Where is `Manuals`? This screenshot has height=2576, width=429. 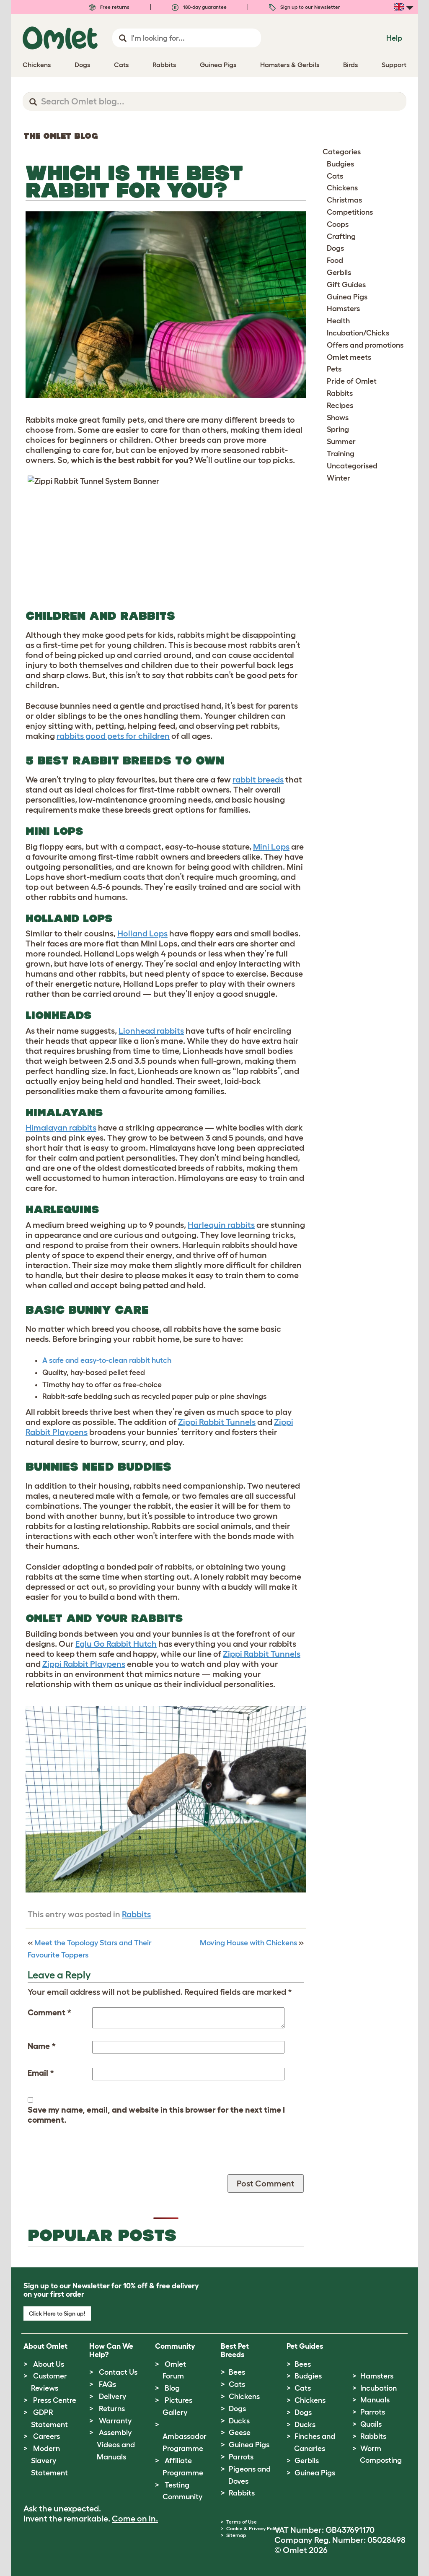 Manuals is located at coordinates (375, 2400).